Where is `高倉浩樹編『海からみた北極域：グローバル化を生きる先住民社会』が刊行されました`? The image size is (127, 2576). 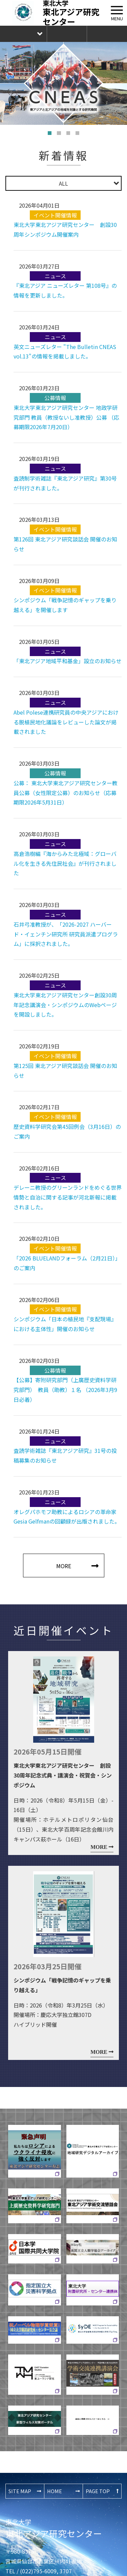 高倉浩樹編『海からみた北極域：グローバル化を生きる先住民社会』が刊行されました is located at coordinates (65, 863).